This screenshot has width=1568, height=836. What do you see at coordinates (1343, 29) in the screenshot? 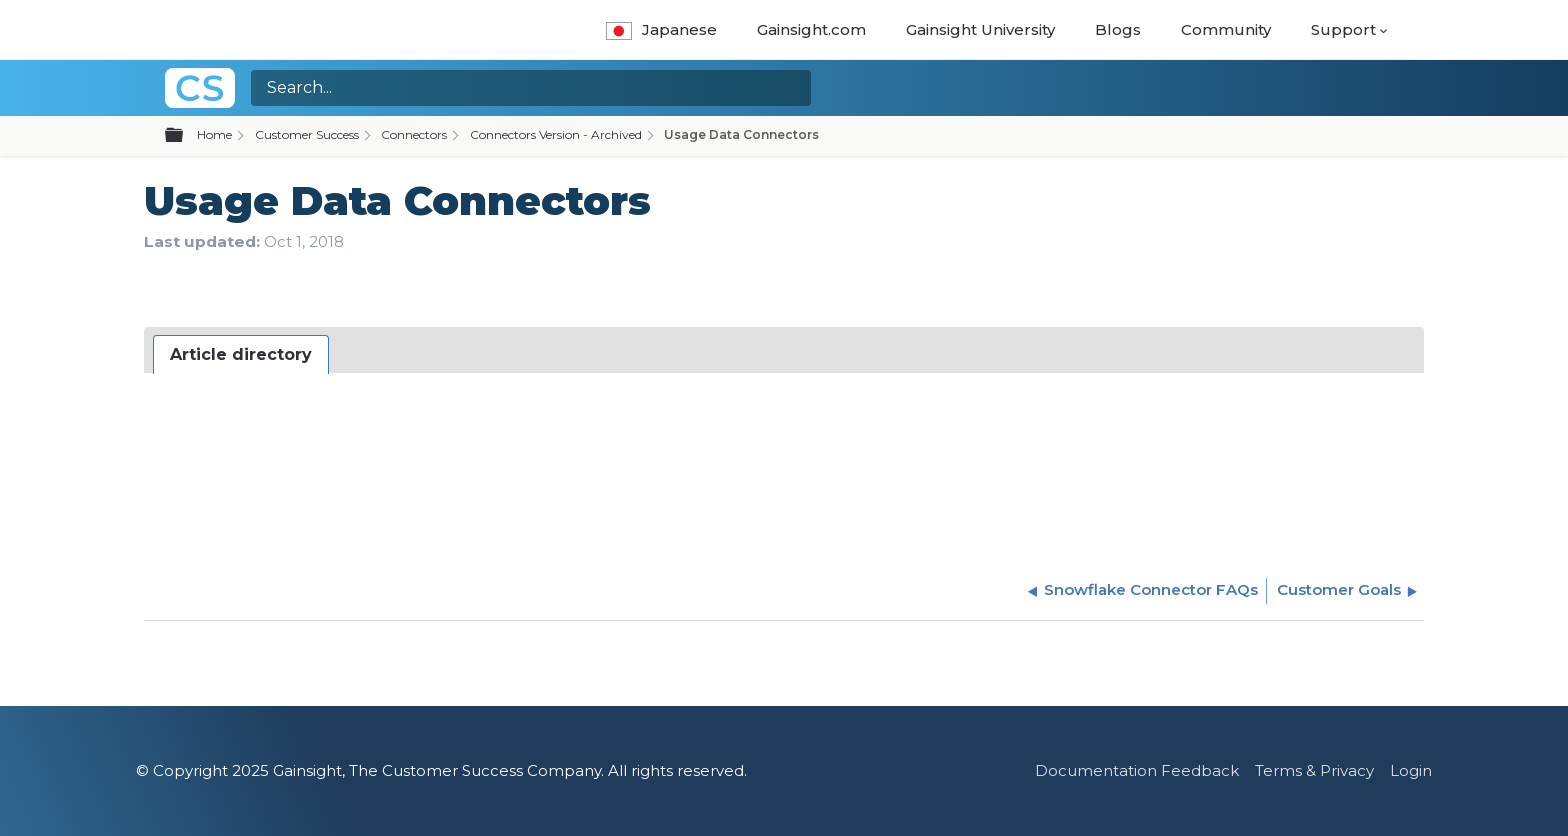
I see `Support` at bounding box center [1343, 29].